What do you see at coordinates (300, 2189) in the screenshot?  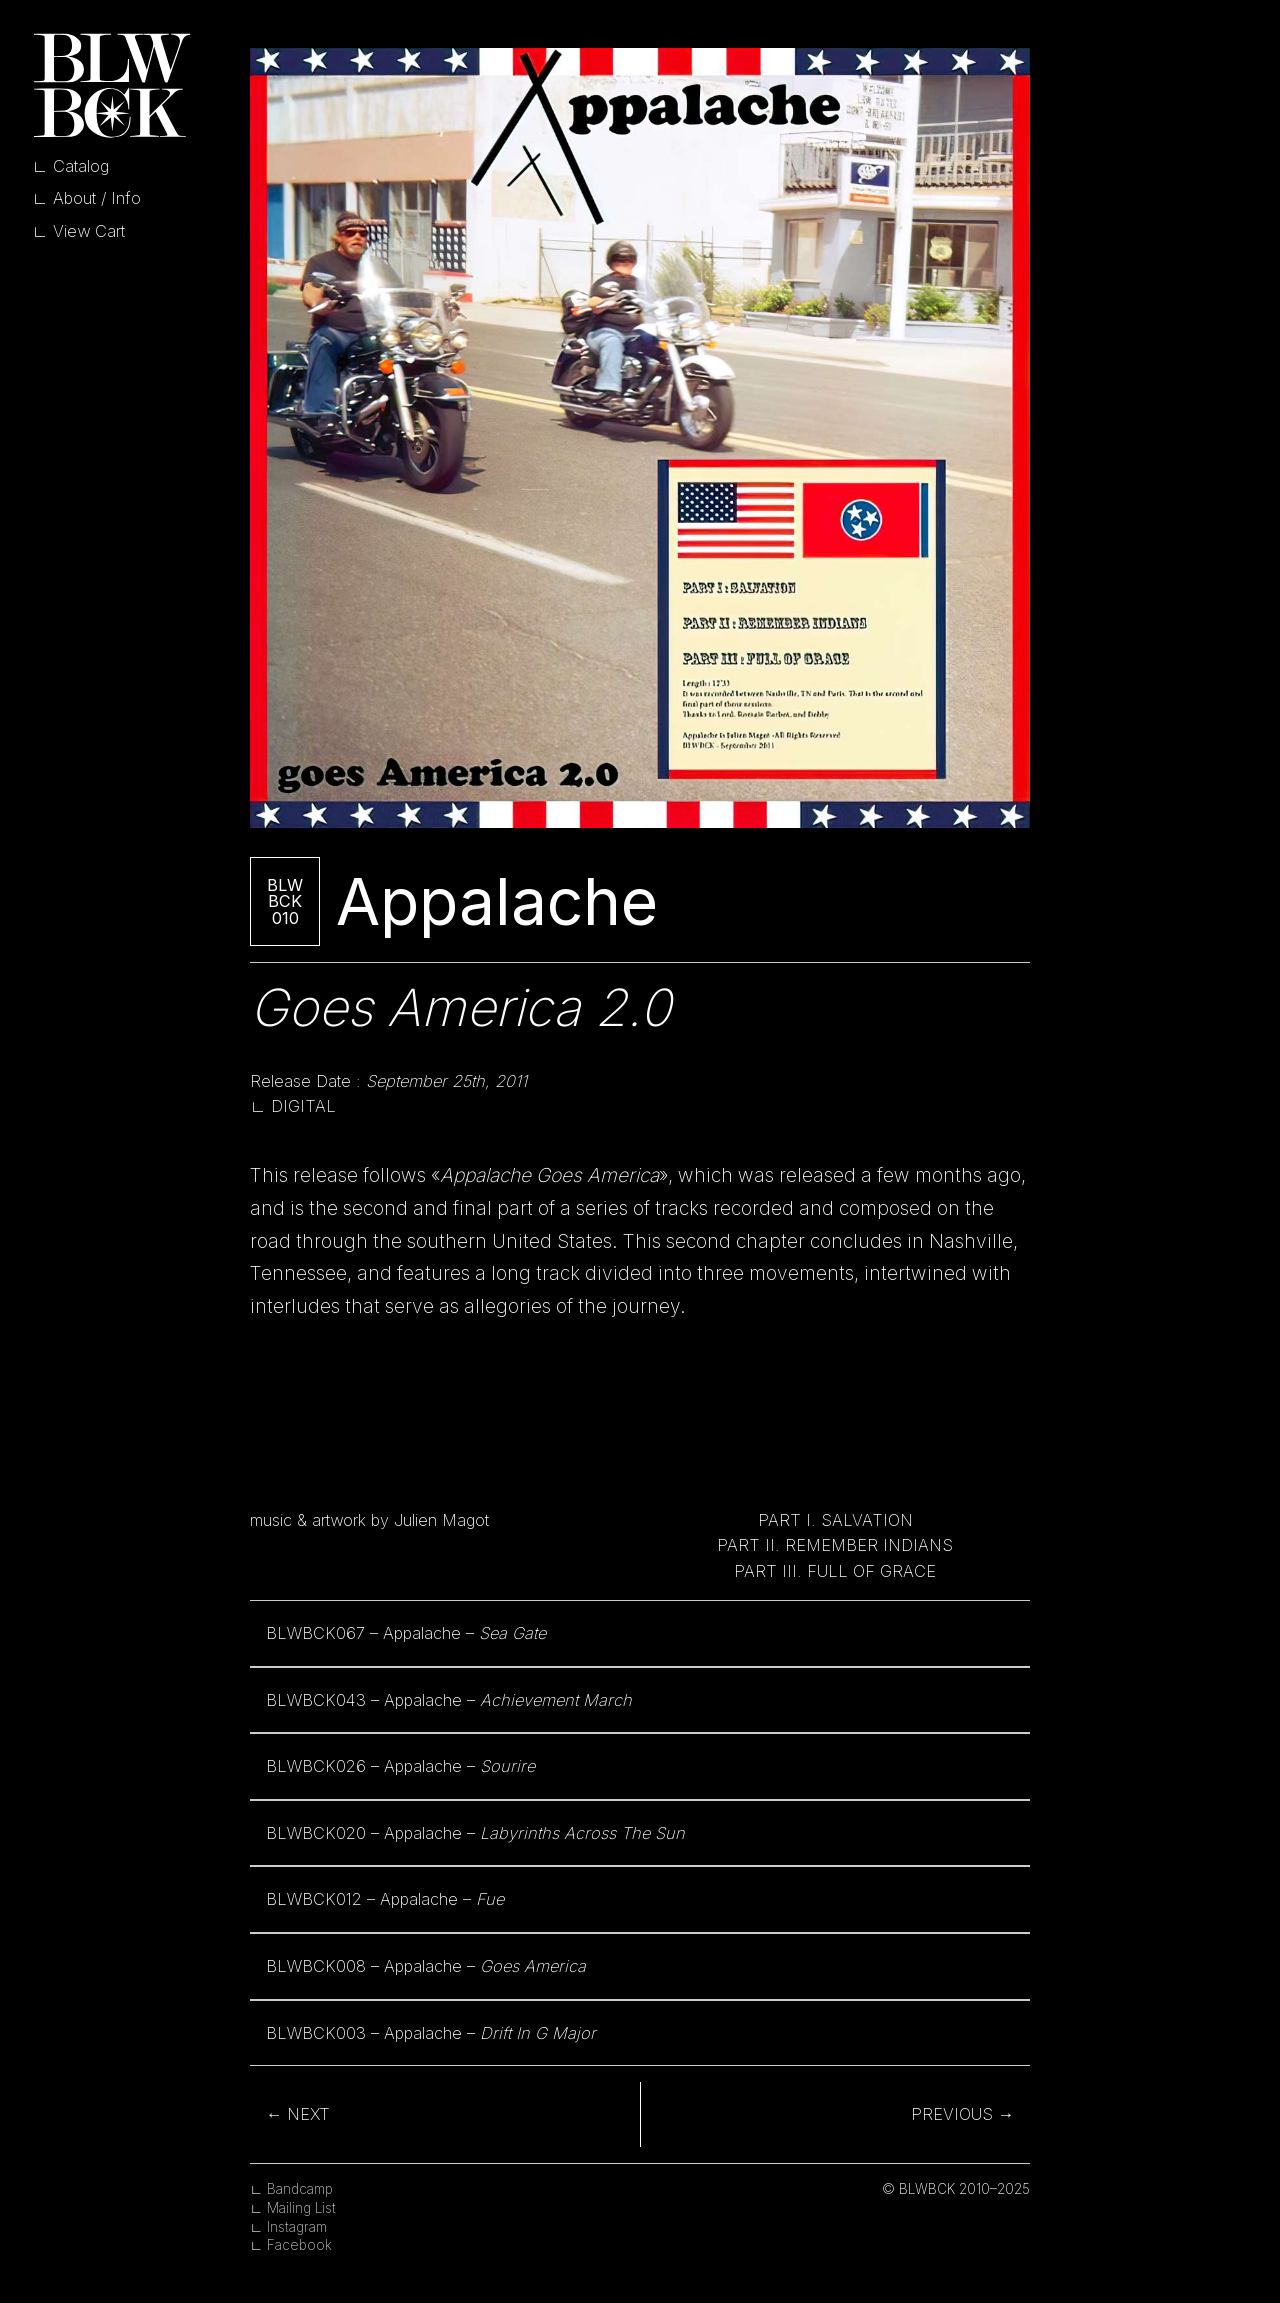 I see `Bandcamp` at bounding box center [300, 2189].